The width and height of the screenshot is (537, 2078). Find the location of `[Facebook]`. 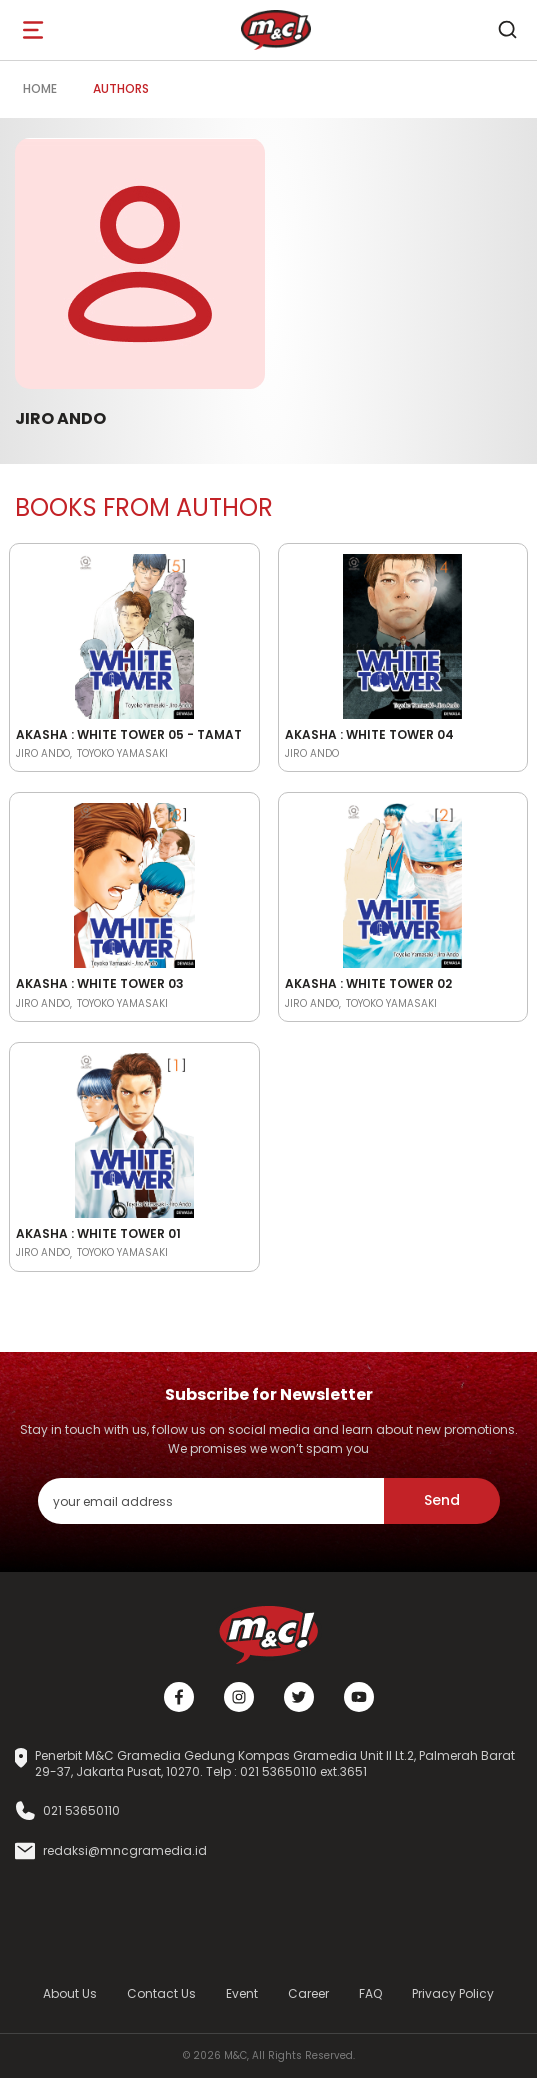

[Facebook] is located at coordinates (179, 1697).